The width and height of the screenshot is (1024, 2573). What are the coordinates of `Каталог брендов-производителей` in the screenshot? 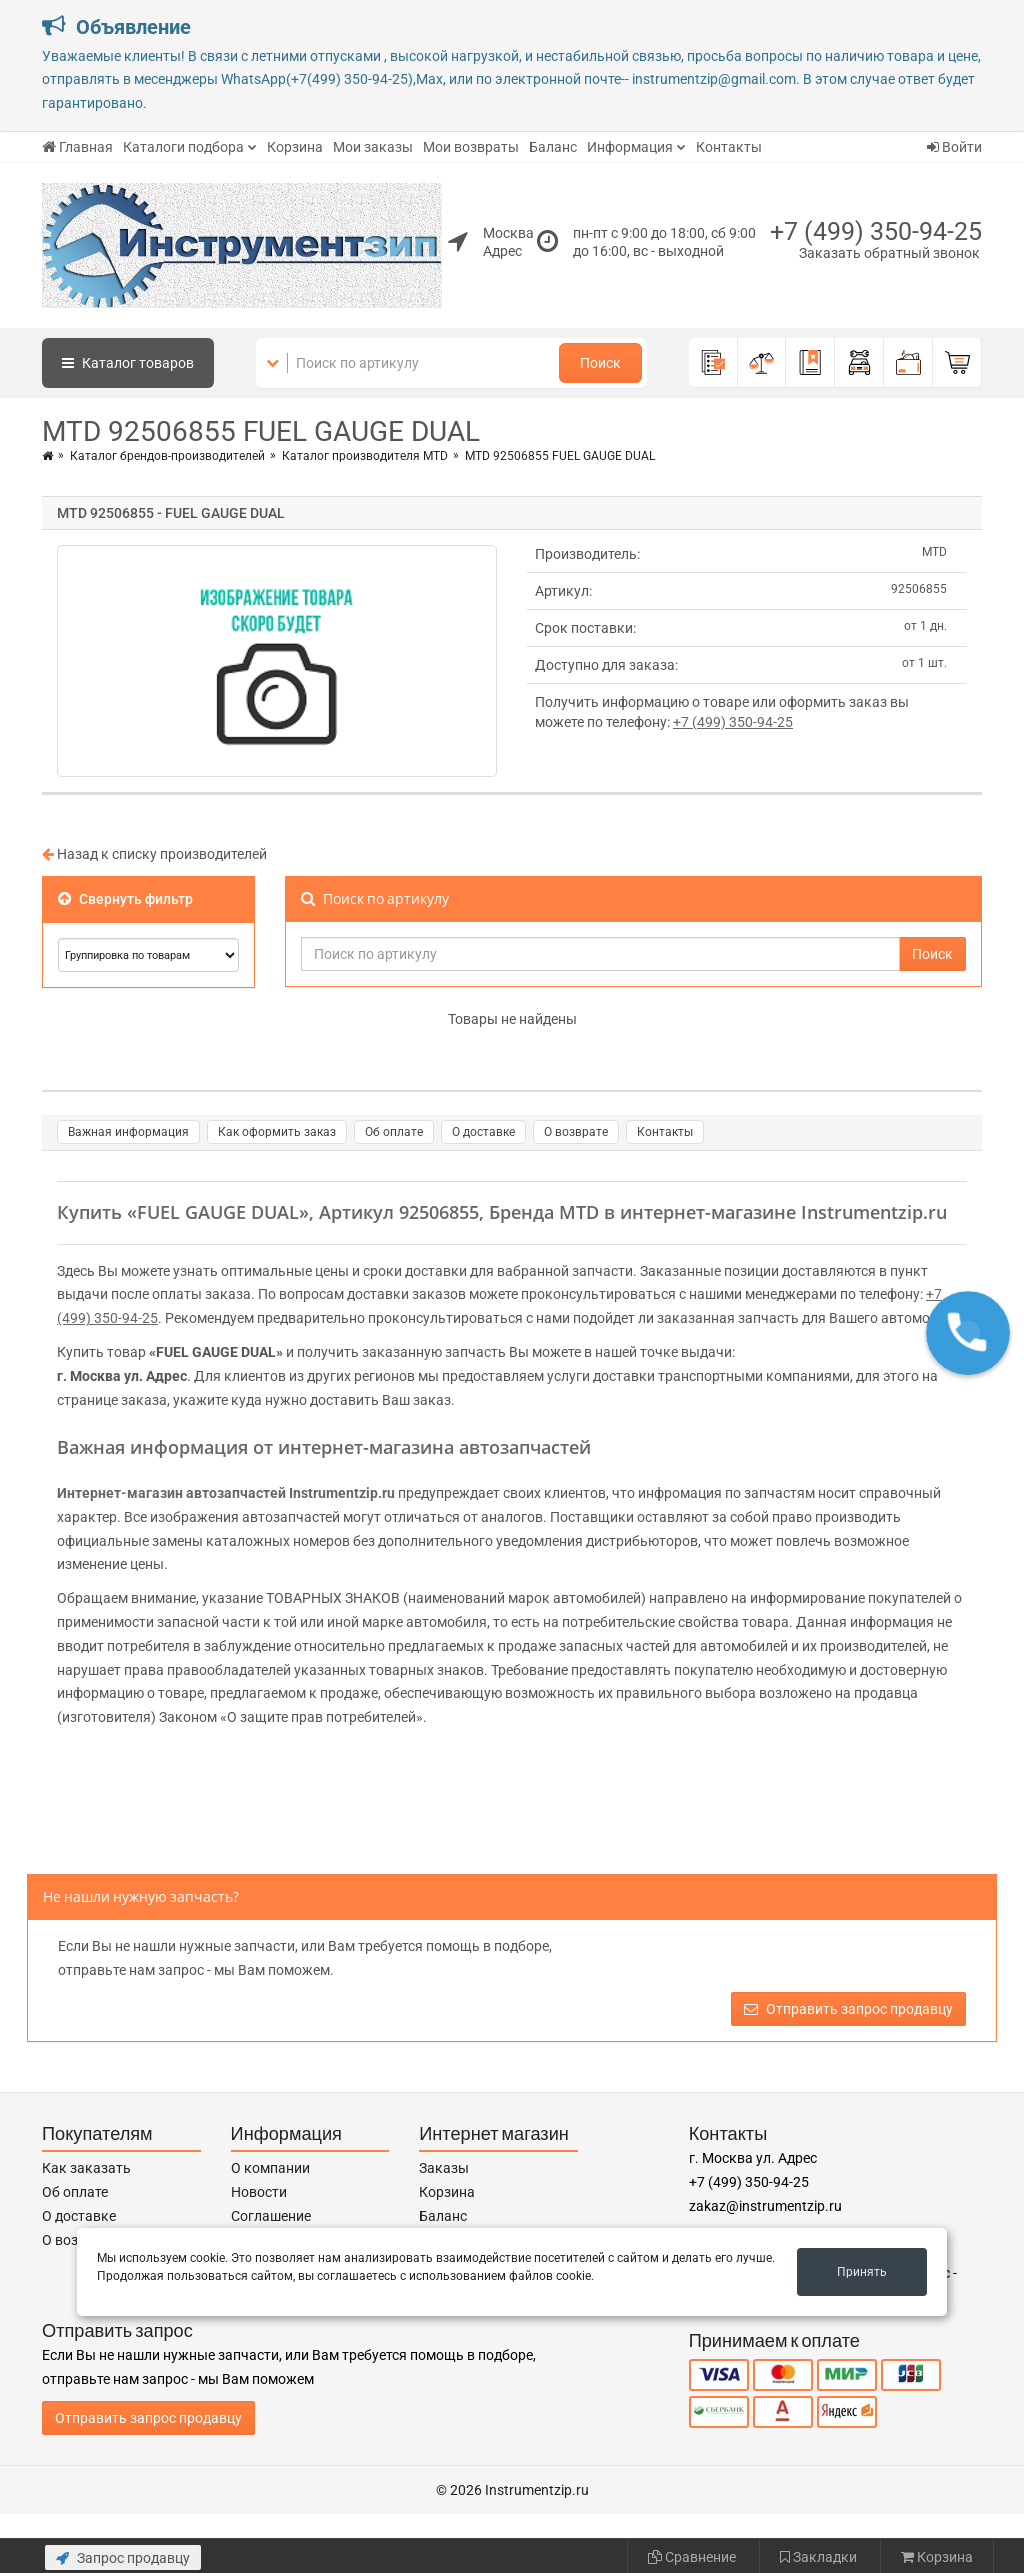 It's located at (167, 456).